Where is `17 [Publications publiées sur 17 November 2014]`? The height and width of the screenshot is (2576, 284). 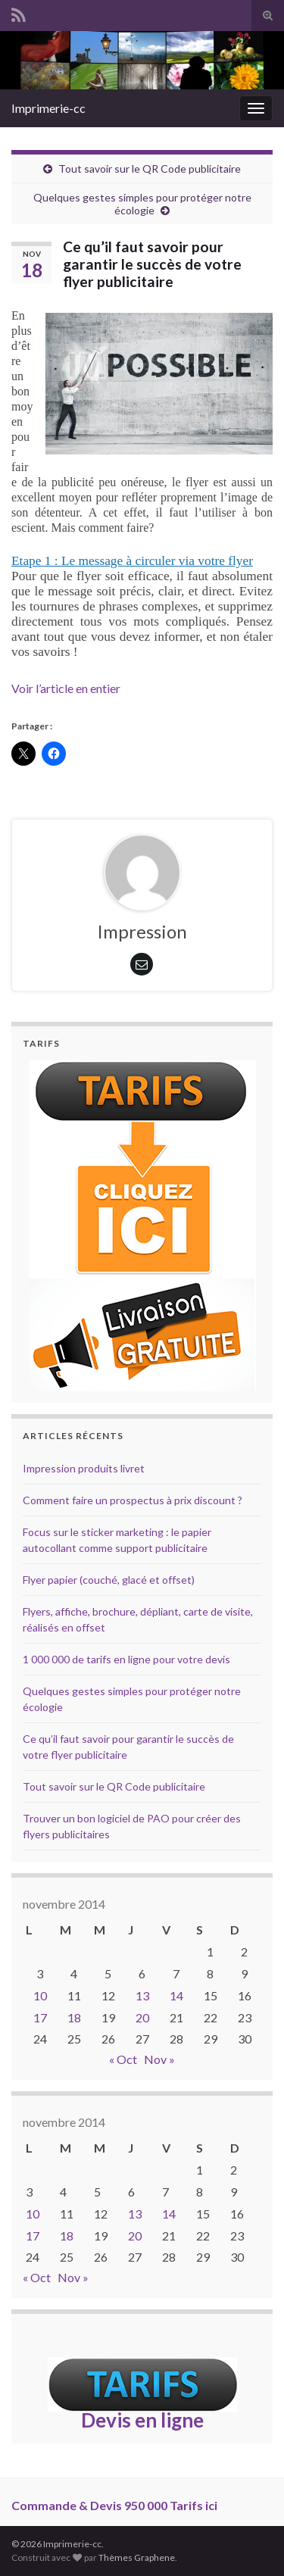
17 [Publications publiées sur 17 November 2014] is located at coordinates (40, 2017).